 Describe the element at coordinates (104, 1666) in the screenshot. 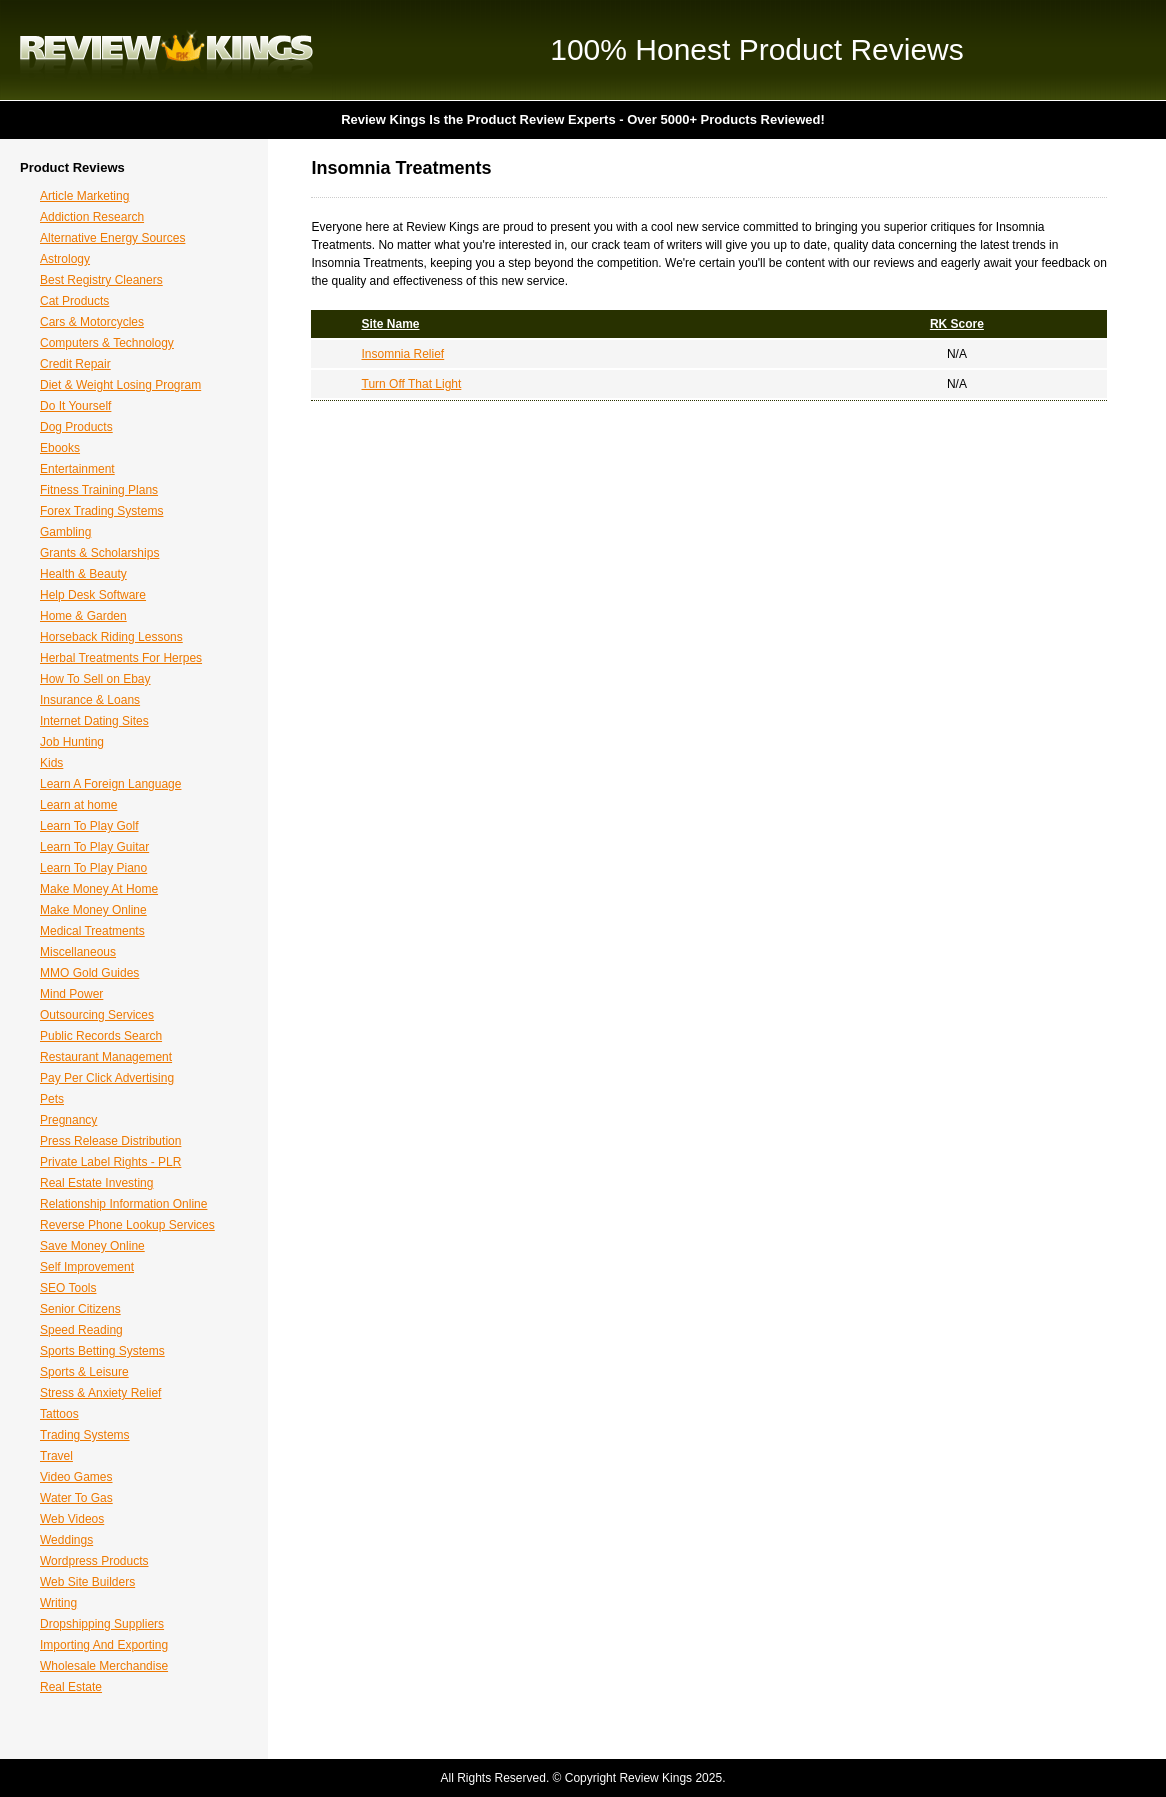

I see `Wholesale Merchandise` at that location.